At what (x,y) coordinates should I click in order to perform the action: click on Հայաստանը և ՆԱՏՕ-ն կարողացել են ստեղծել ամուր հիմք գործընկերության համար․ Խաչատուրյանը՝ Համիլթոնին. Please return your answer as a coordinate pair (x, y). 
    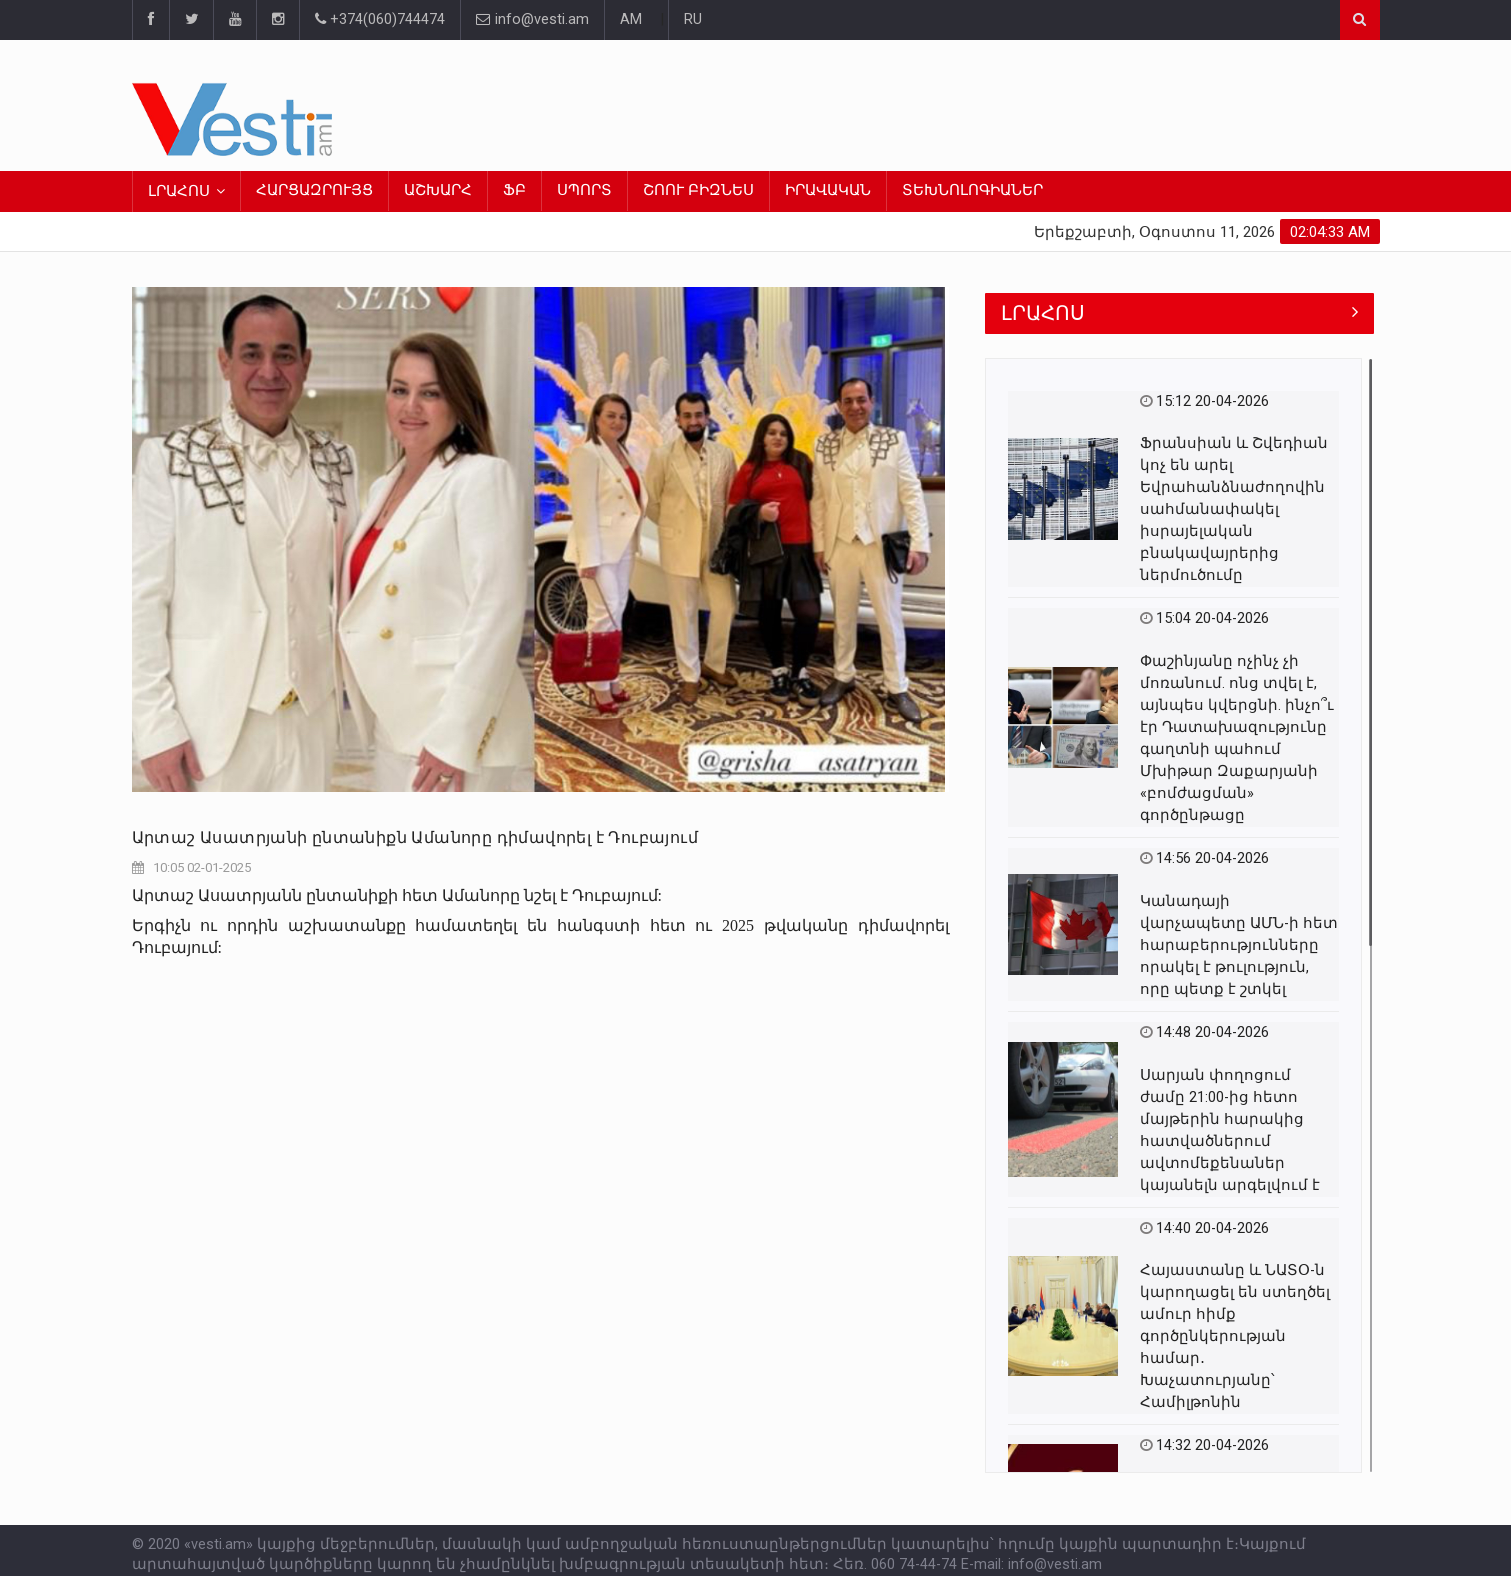
    Looking at the image, I should click on (1235, 1336).